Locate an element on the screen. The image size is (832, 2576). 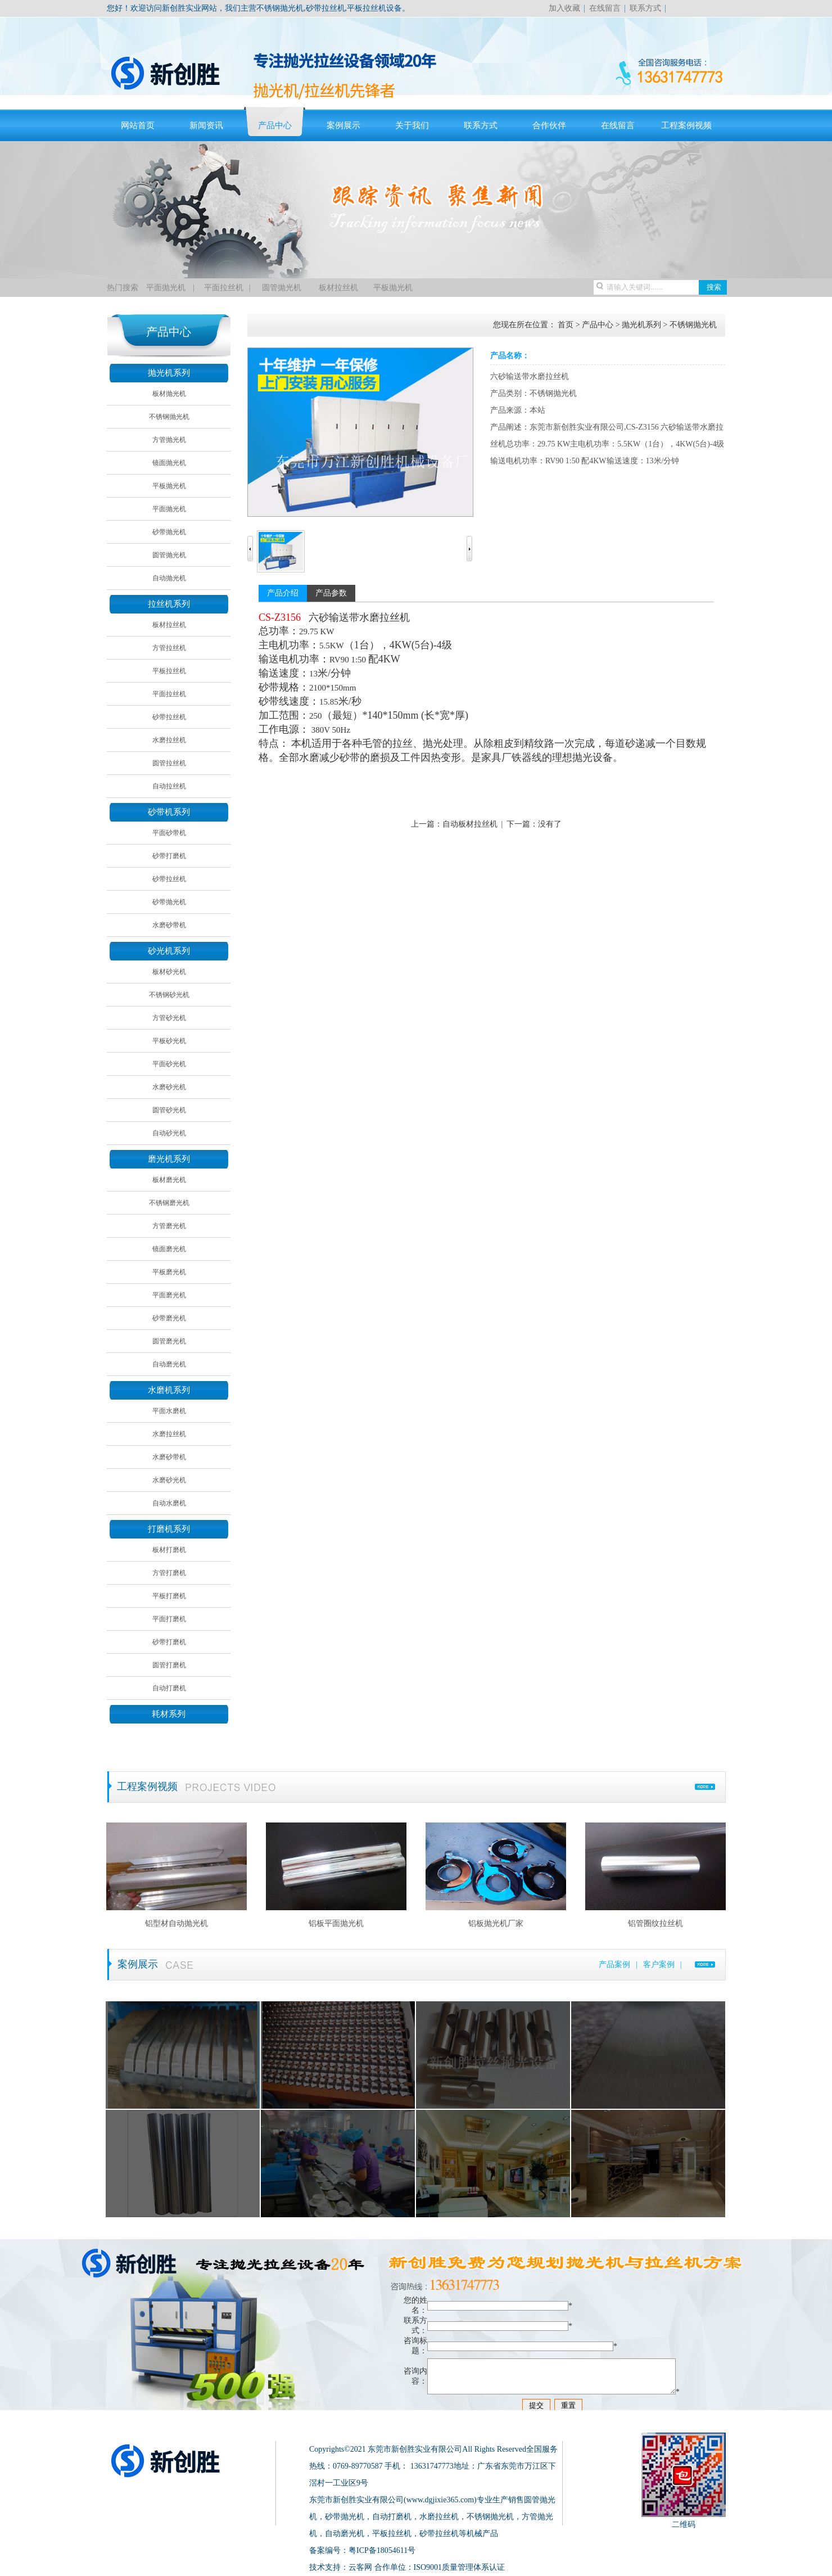
水磨机系列 is located at coordinates (169, 1390).